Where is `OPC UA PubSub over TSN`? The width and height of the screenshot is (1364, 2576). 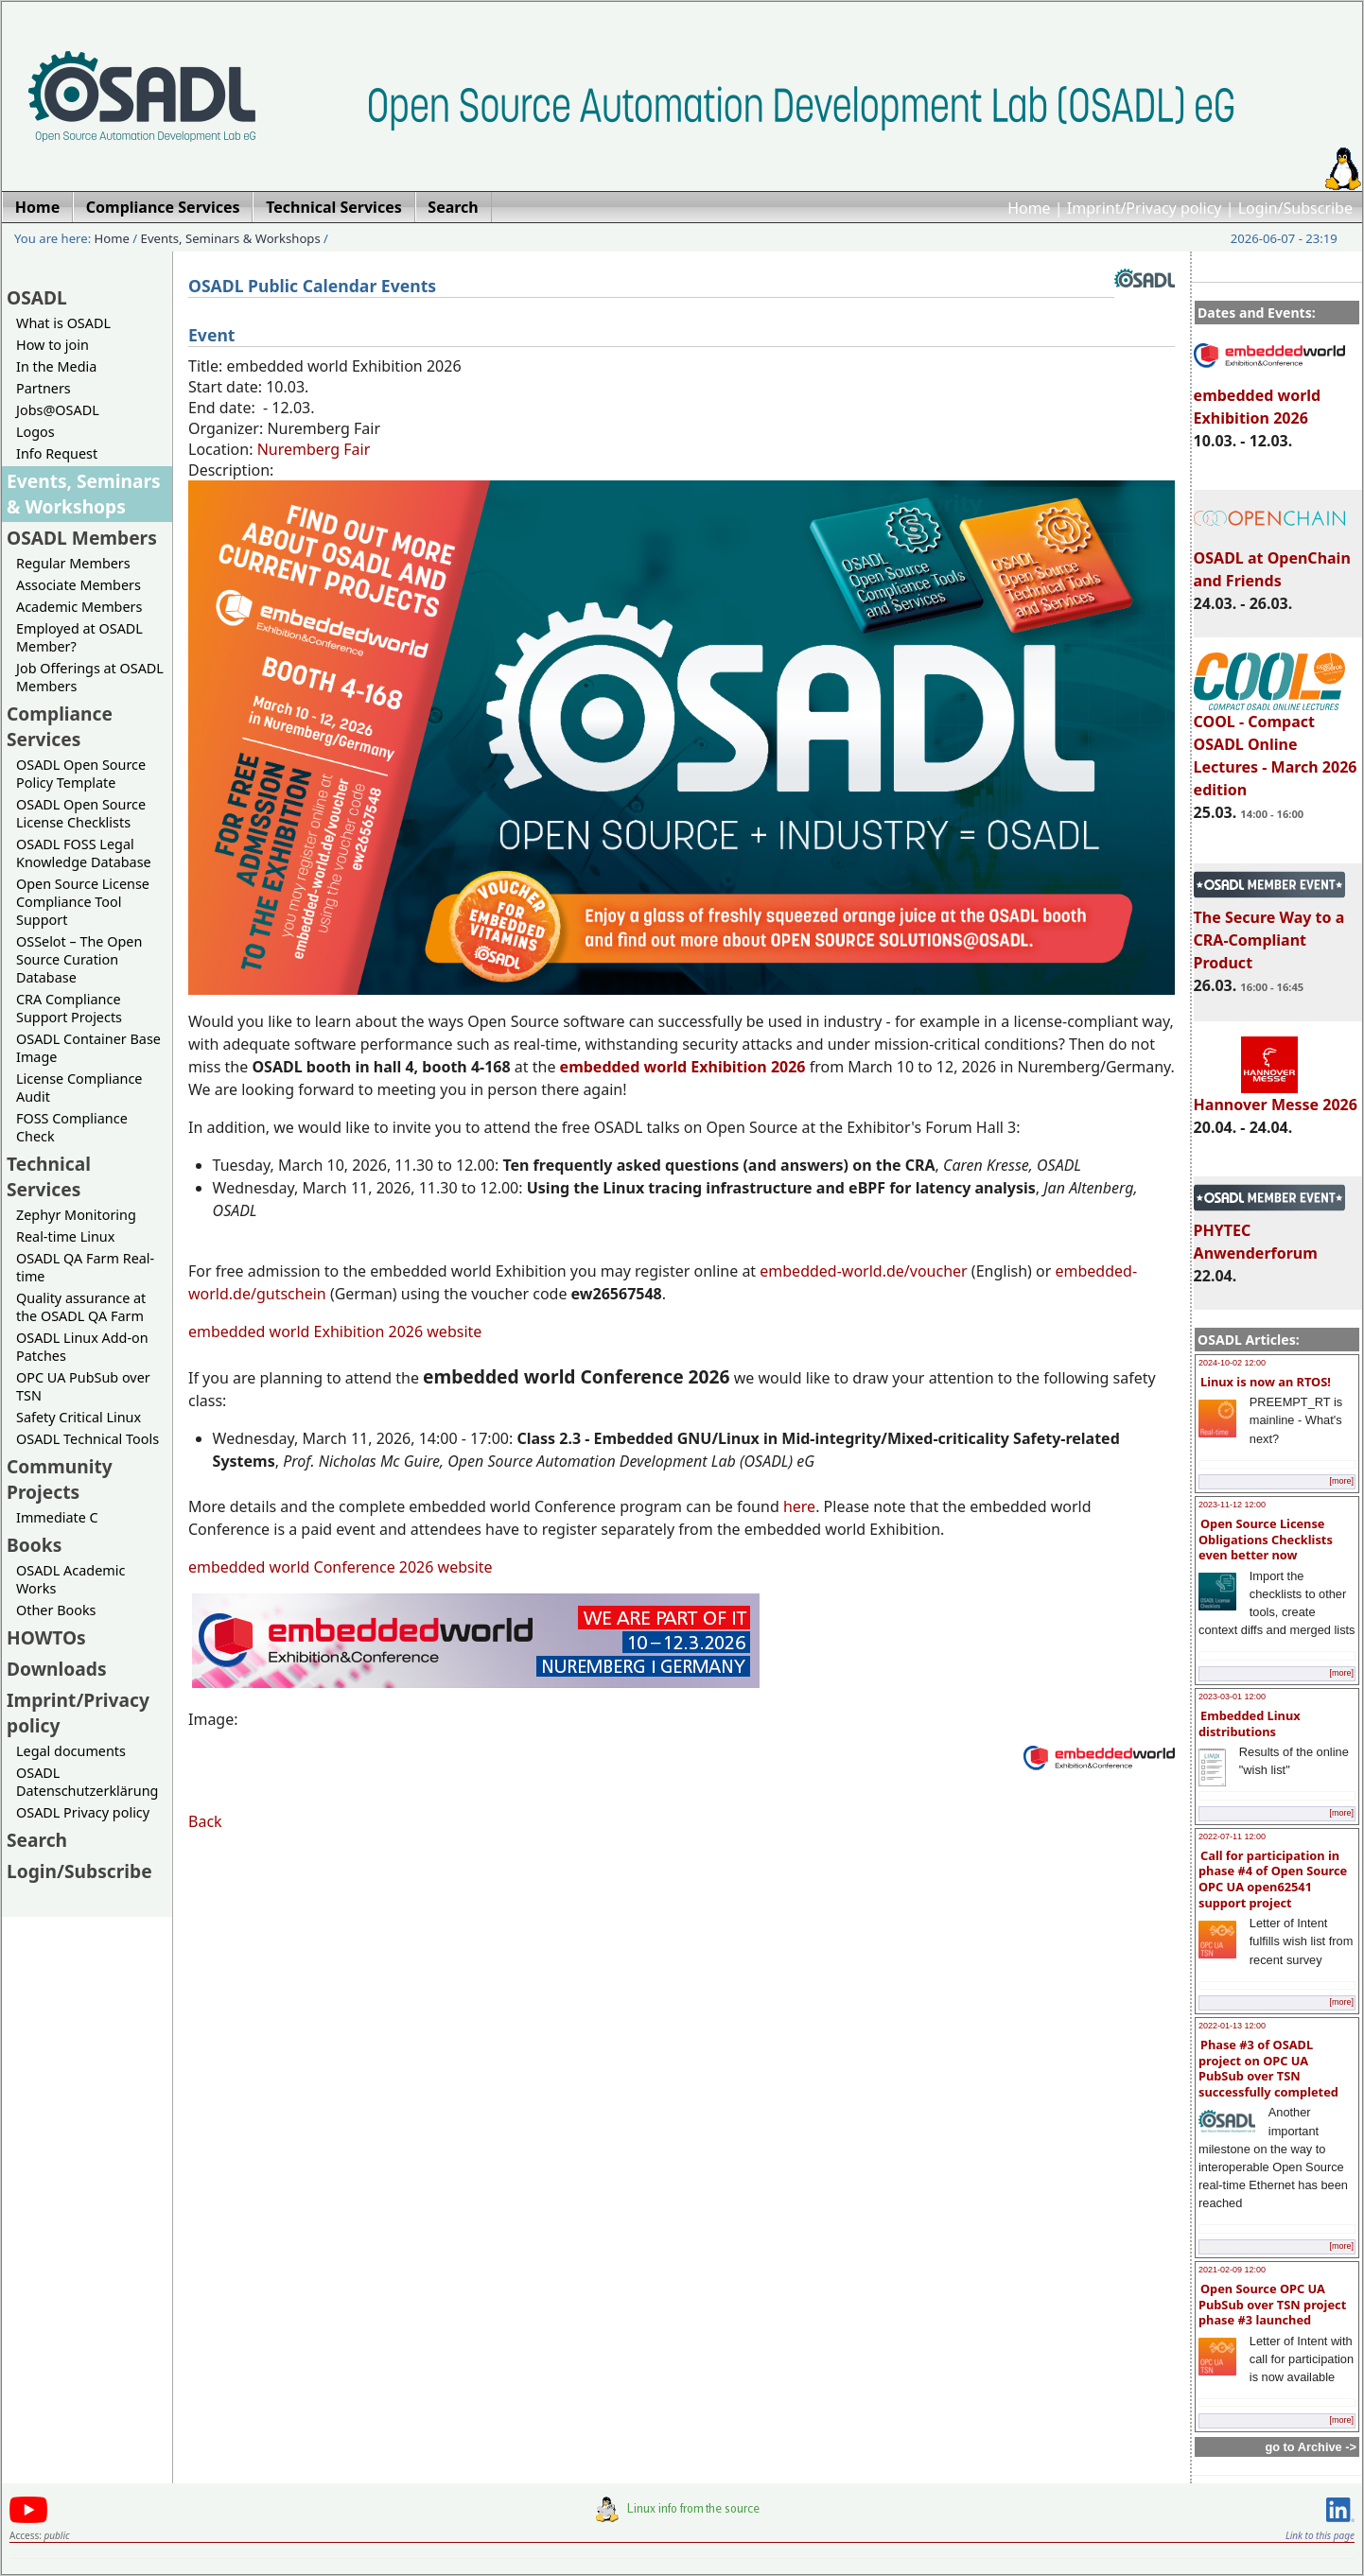
OPC UA PubSub over TSN is located at coordinates (83, 1386).